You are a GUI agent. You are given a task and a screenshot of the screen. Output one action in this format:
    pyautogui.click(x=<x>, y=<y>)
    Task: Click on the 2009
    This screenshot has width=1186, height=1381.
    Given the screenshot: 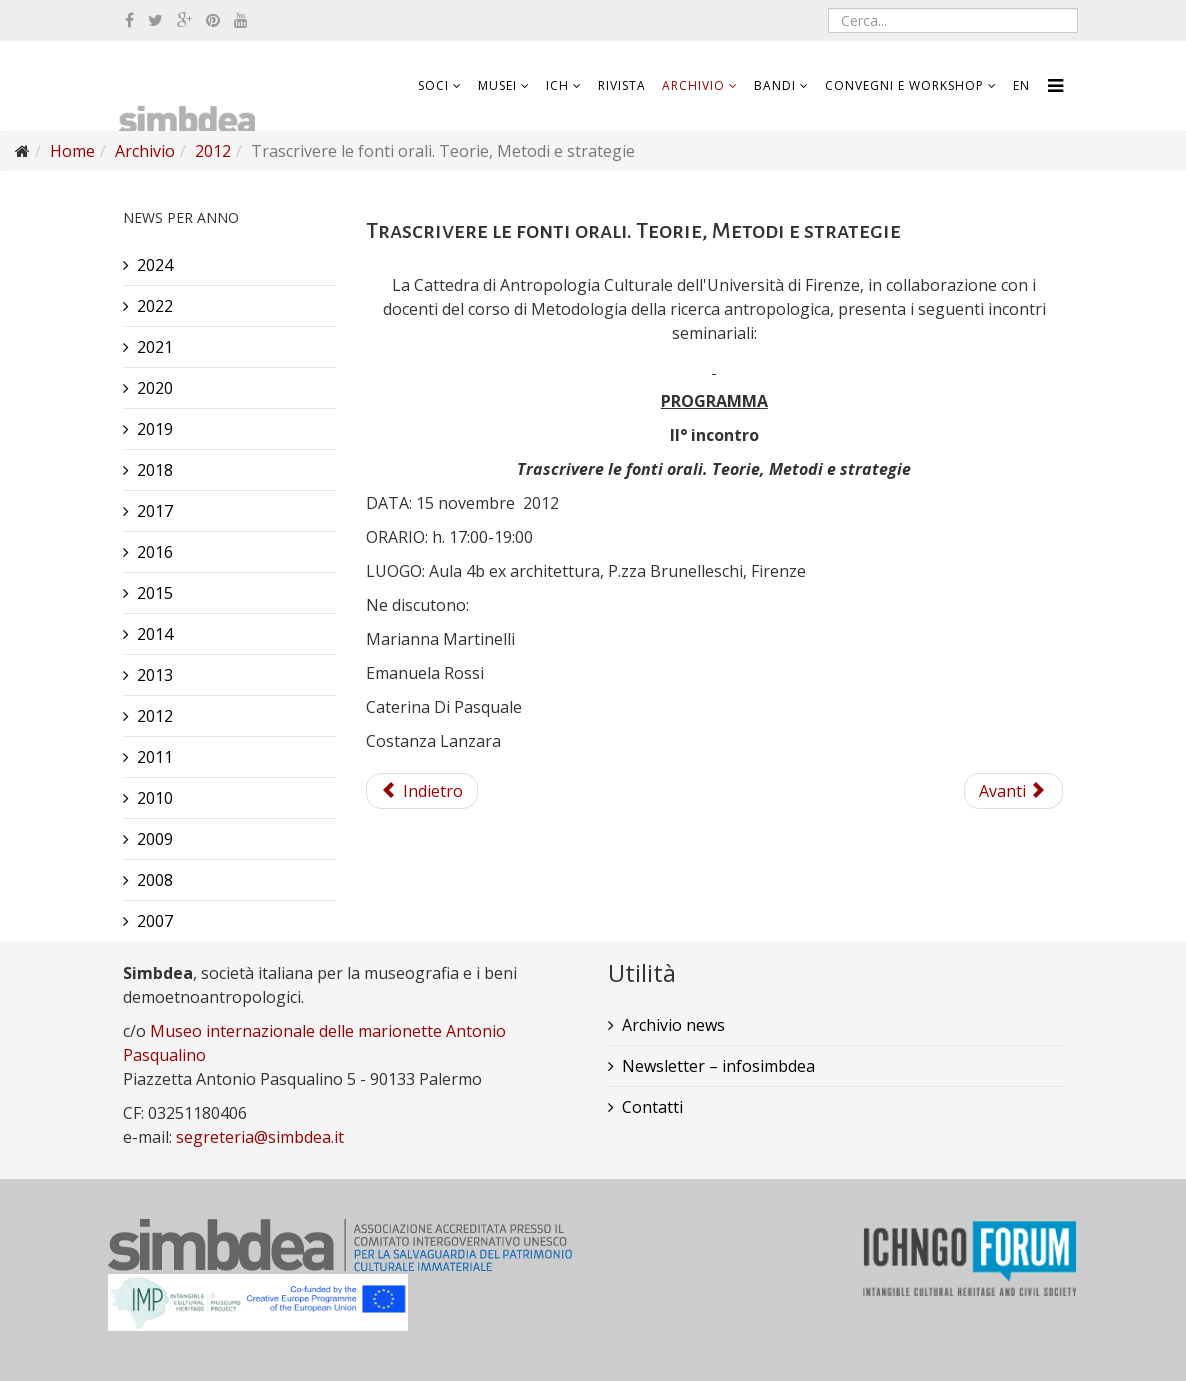 What is the action you would take?
    pyautogui.click(x=155, y=839)
    